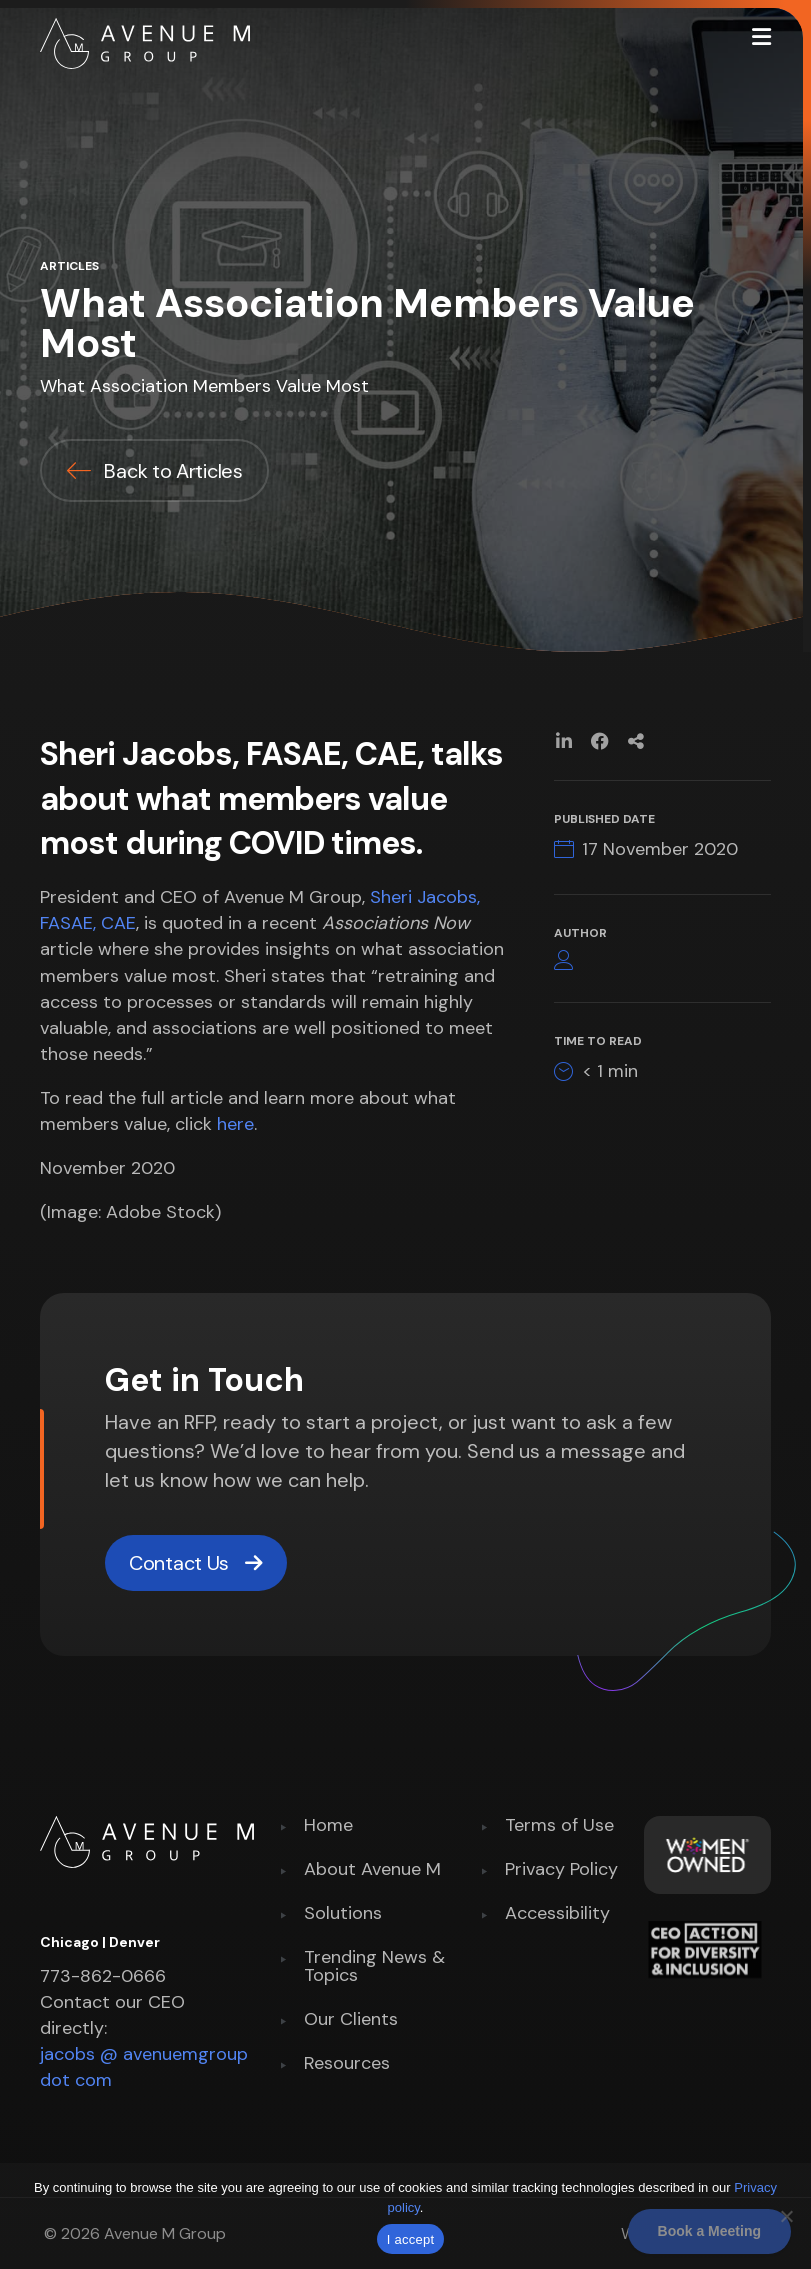 The height and width of the screenshot is (2269, 811). What do you see at coordinates (411, 2239) in the screenshot?
I see `I accept` at bounding box center [411, 2239].